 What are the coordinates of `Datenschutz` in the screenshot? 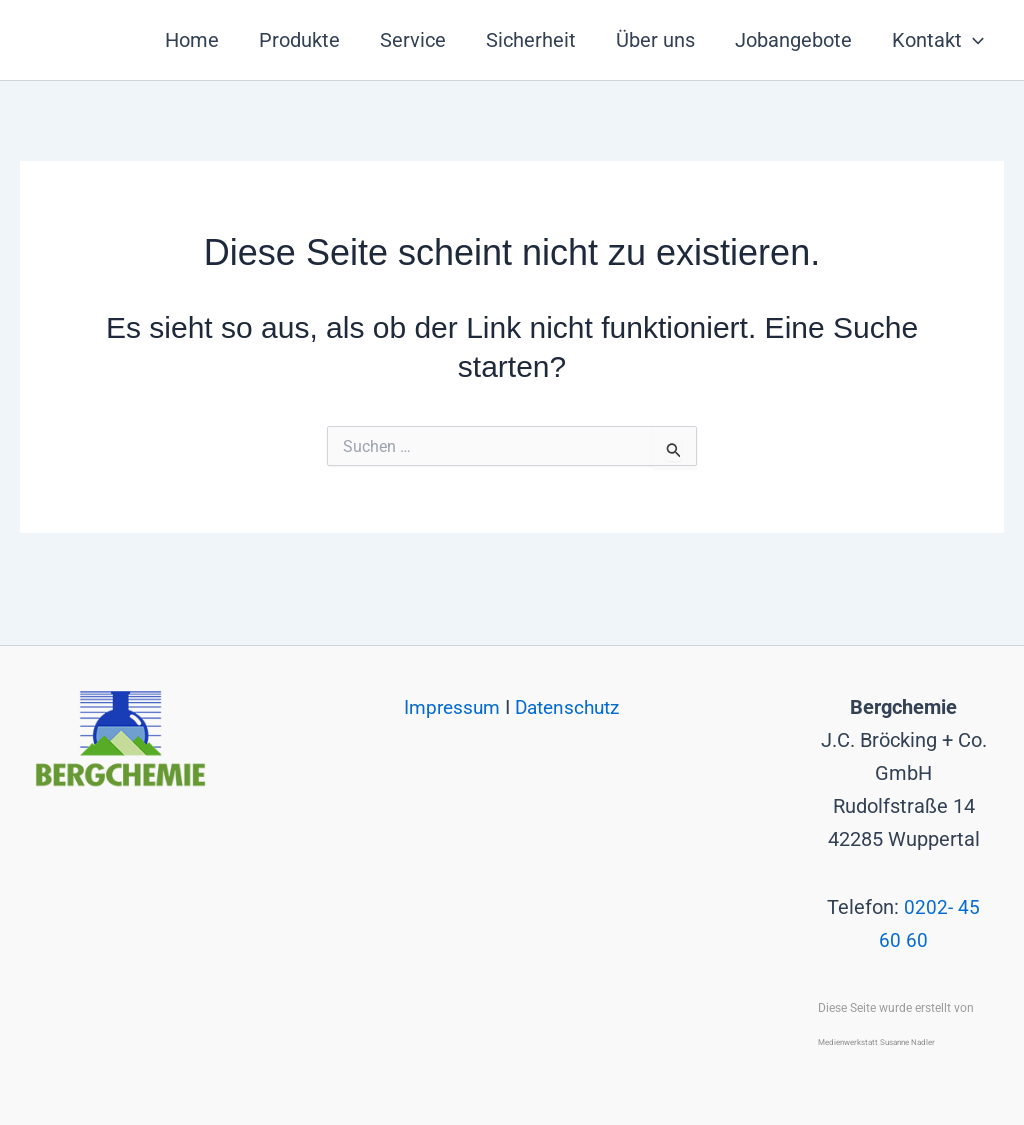 It's located at (570, 675).